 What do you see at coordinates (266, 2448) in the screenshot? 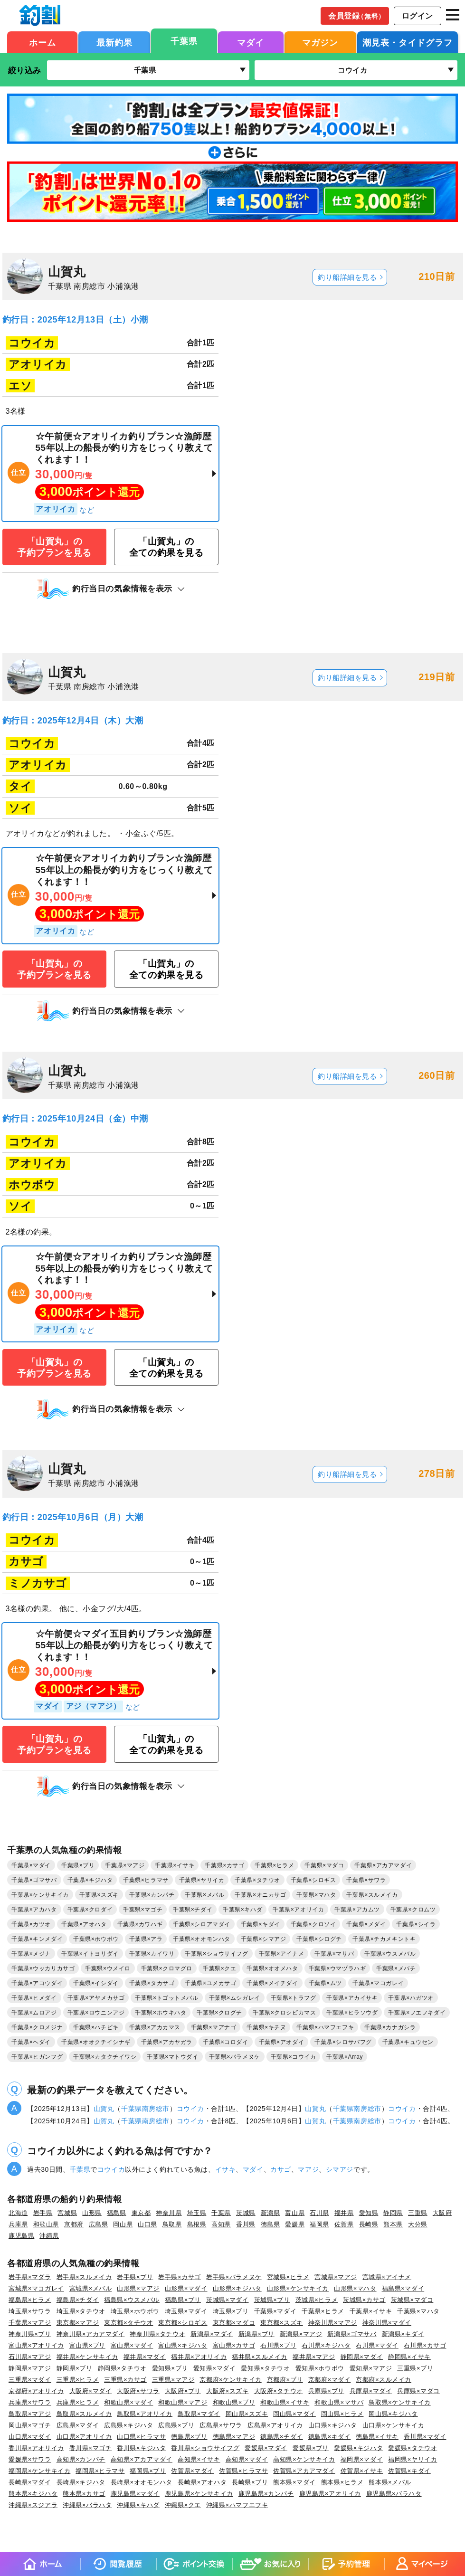
I see `愛媛県×マダイ` at bounding box center [266, 2448].